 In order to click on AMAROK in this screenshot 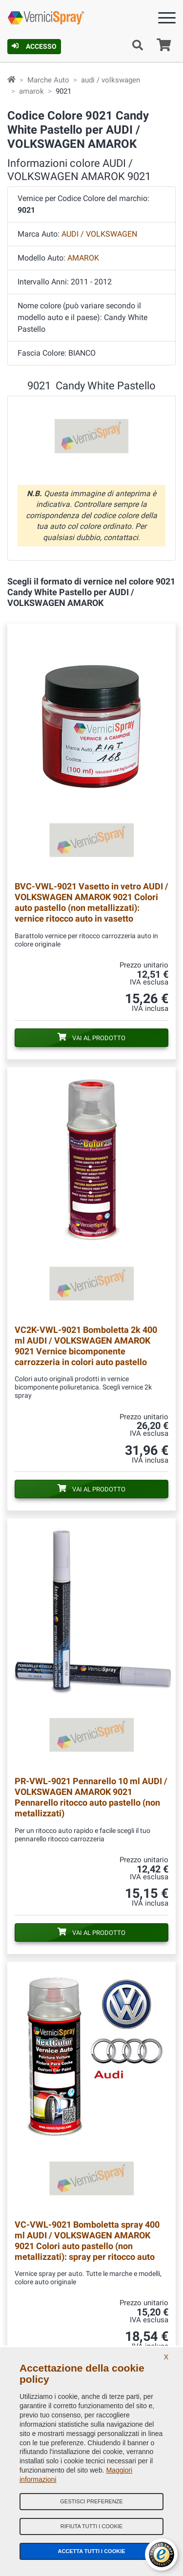, I will do `click(83, 257)`.